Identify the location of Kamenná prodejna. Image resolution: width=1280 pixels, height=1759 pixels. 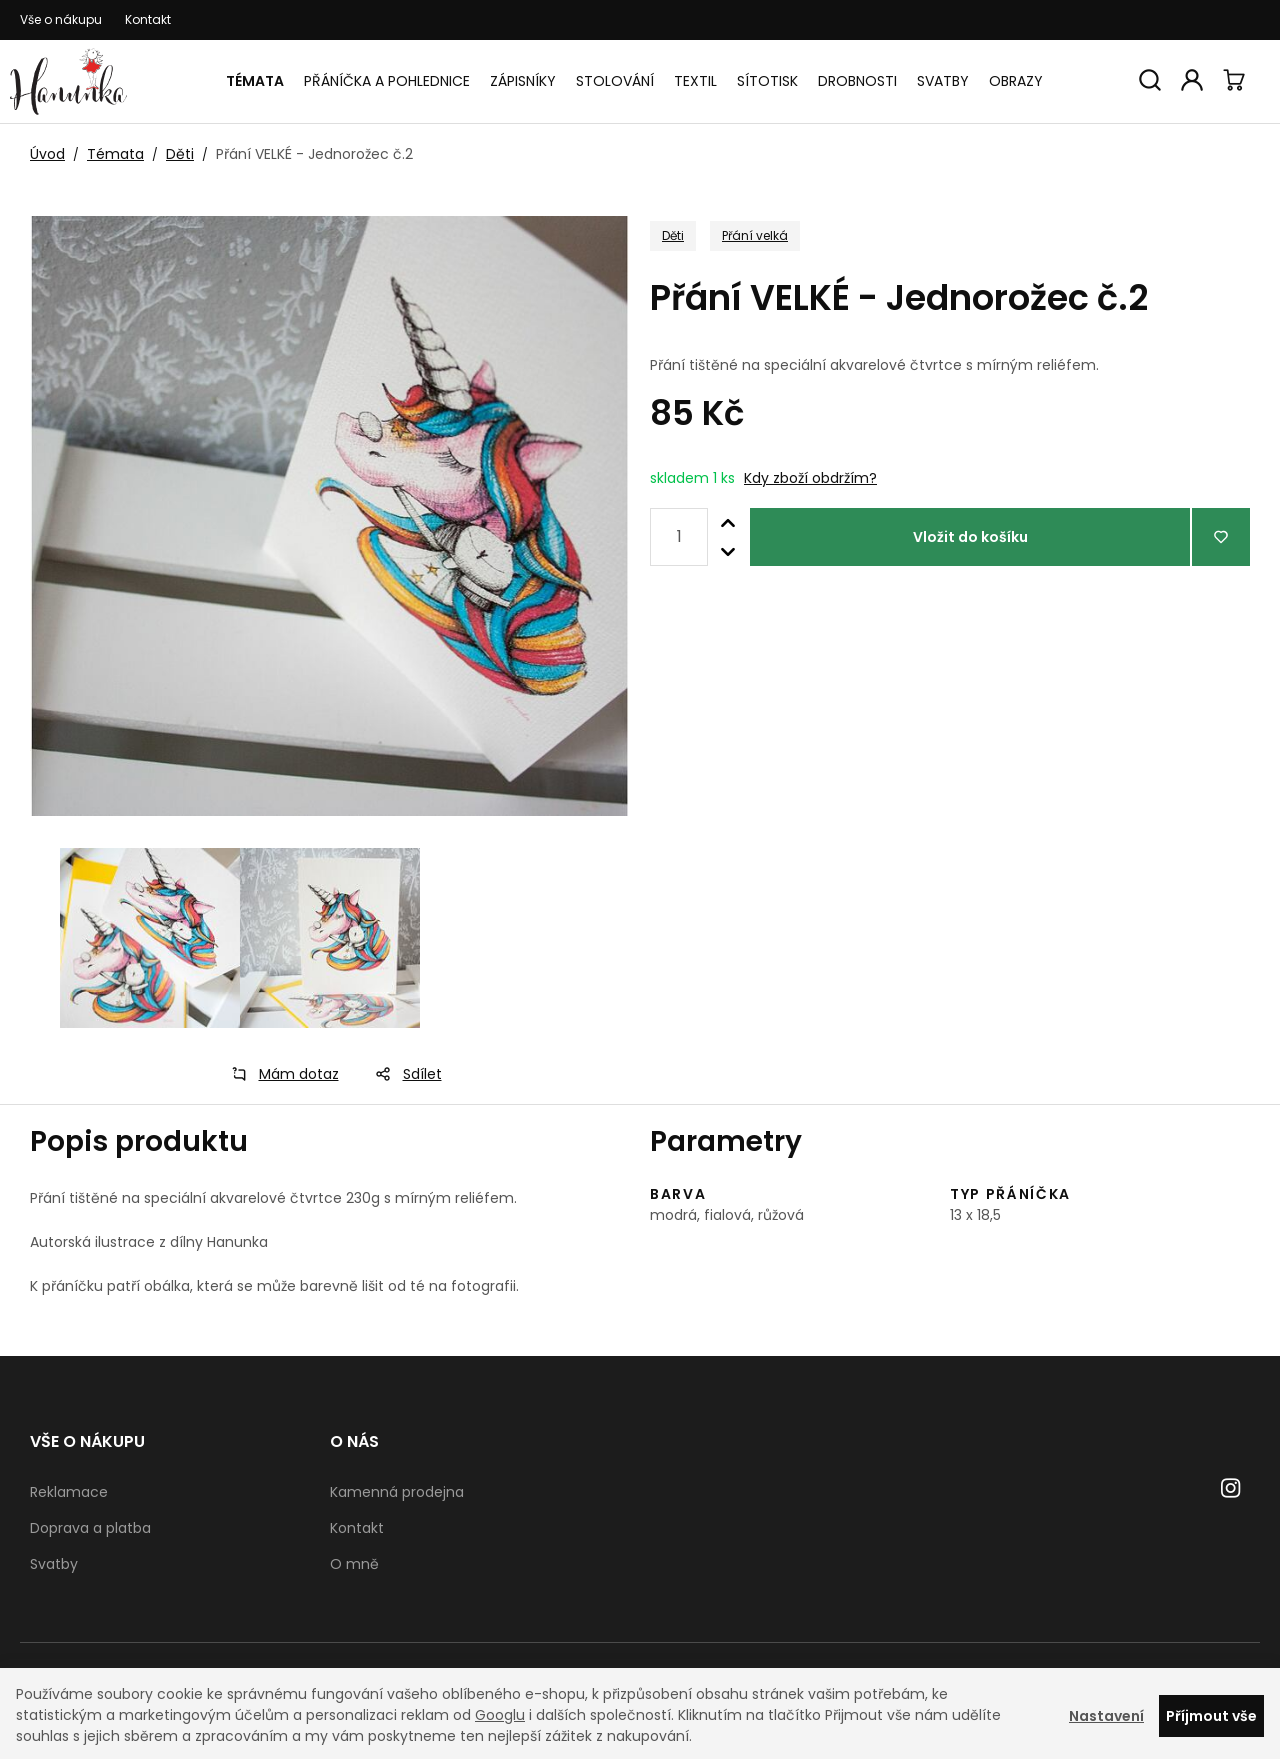
(397, 1492).